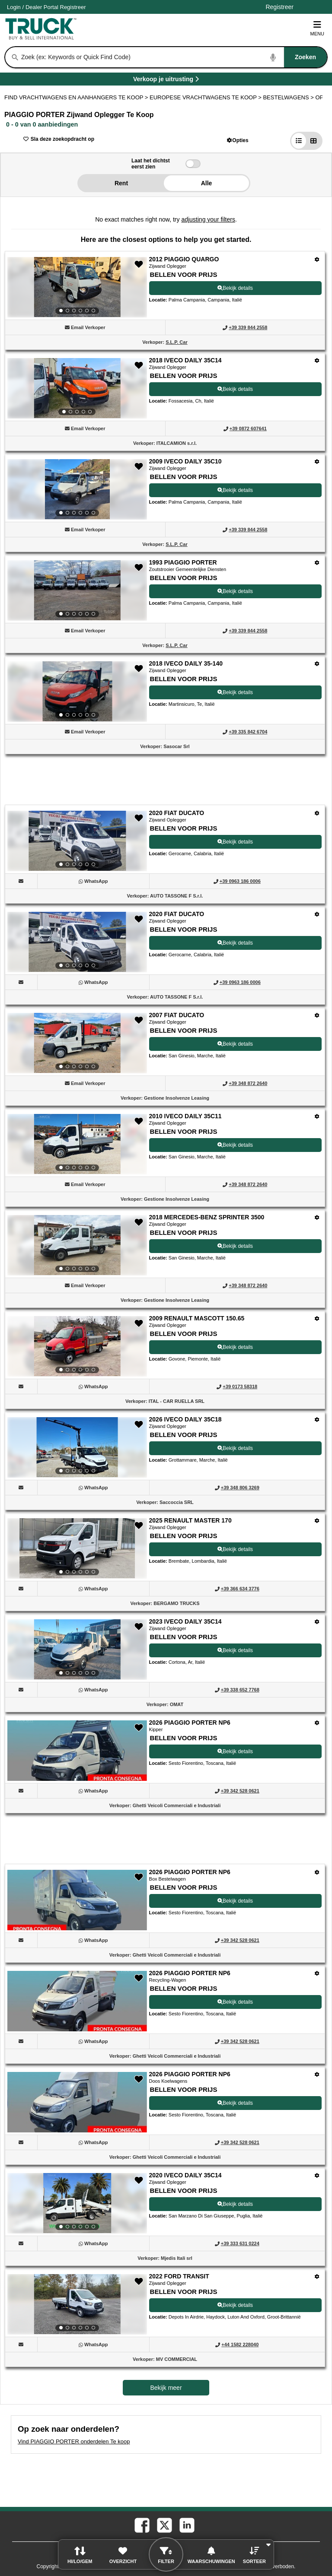 The width and height of the screenshot is (332, 2576). Describe the element at coordinates (189, 1722) in the screenshot. I see `2026 PIAGGIO PORTER NP6` at that location.